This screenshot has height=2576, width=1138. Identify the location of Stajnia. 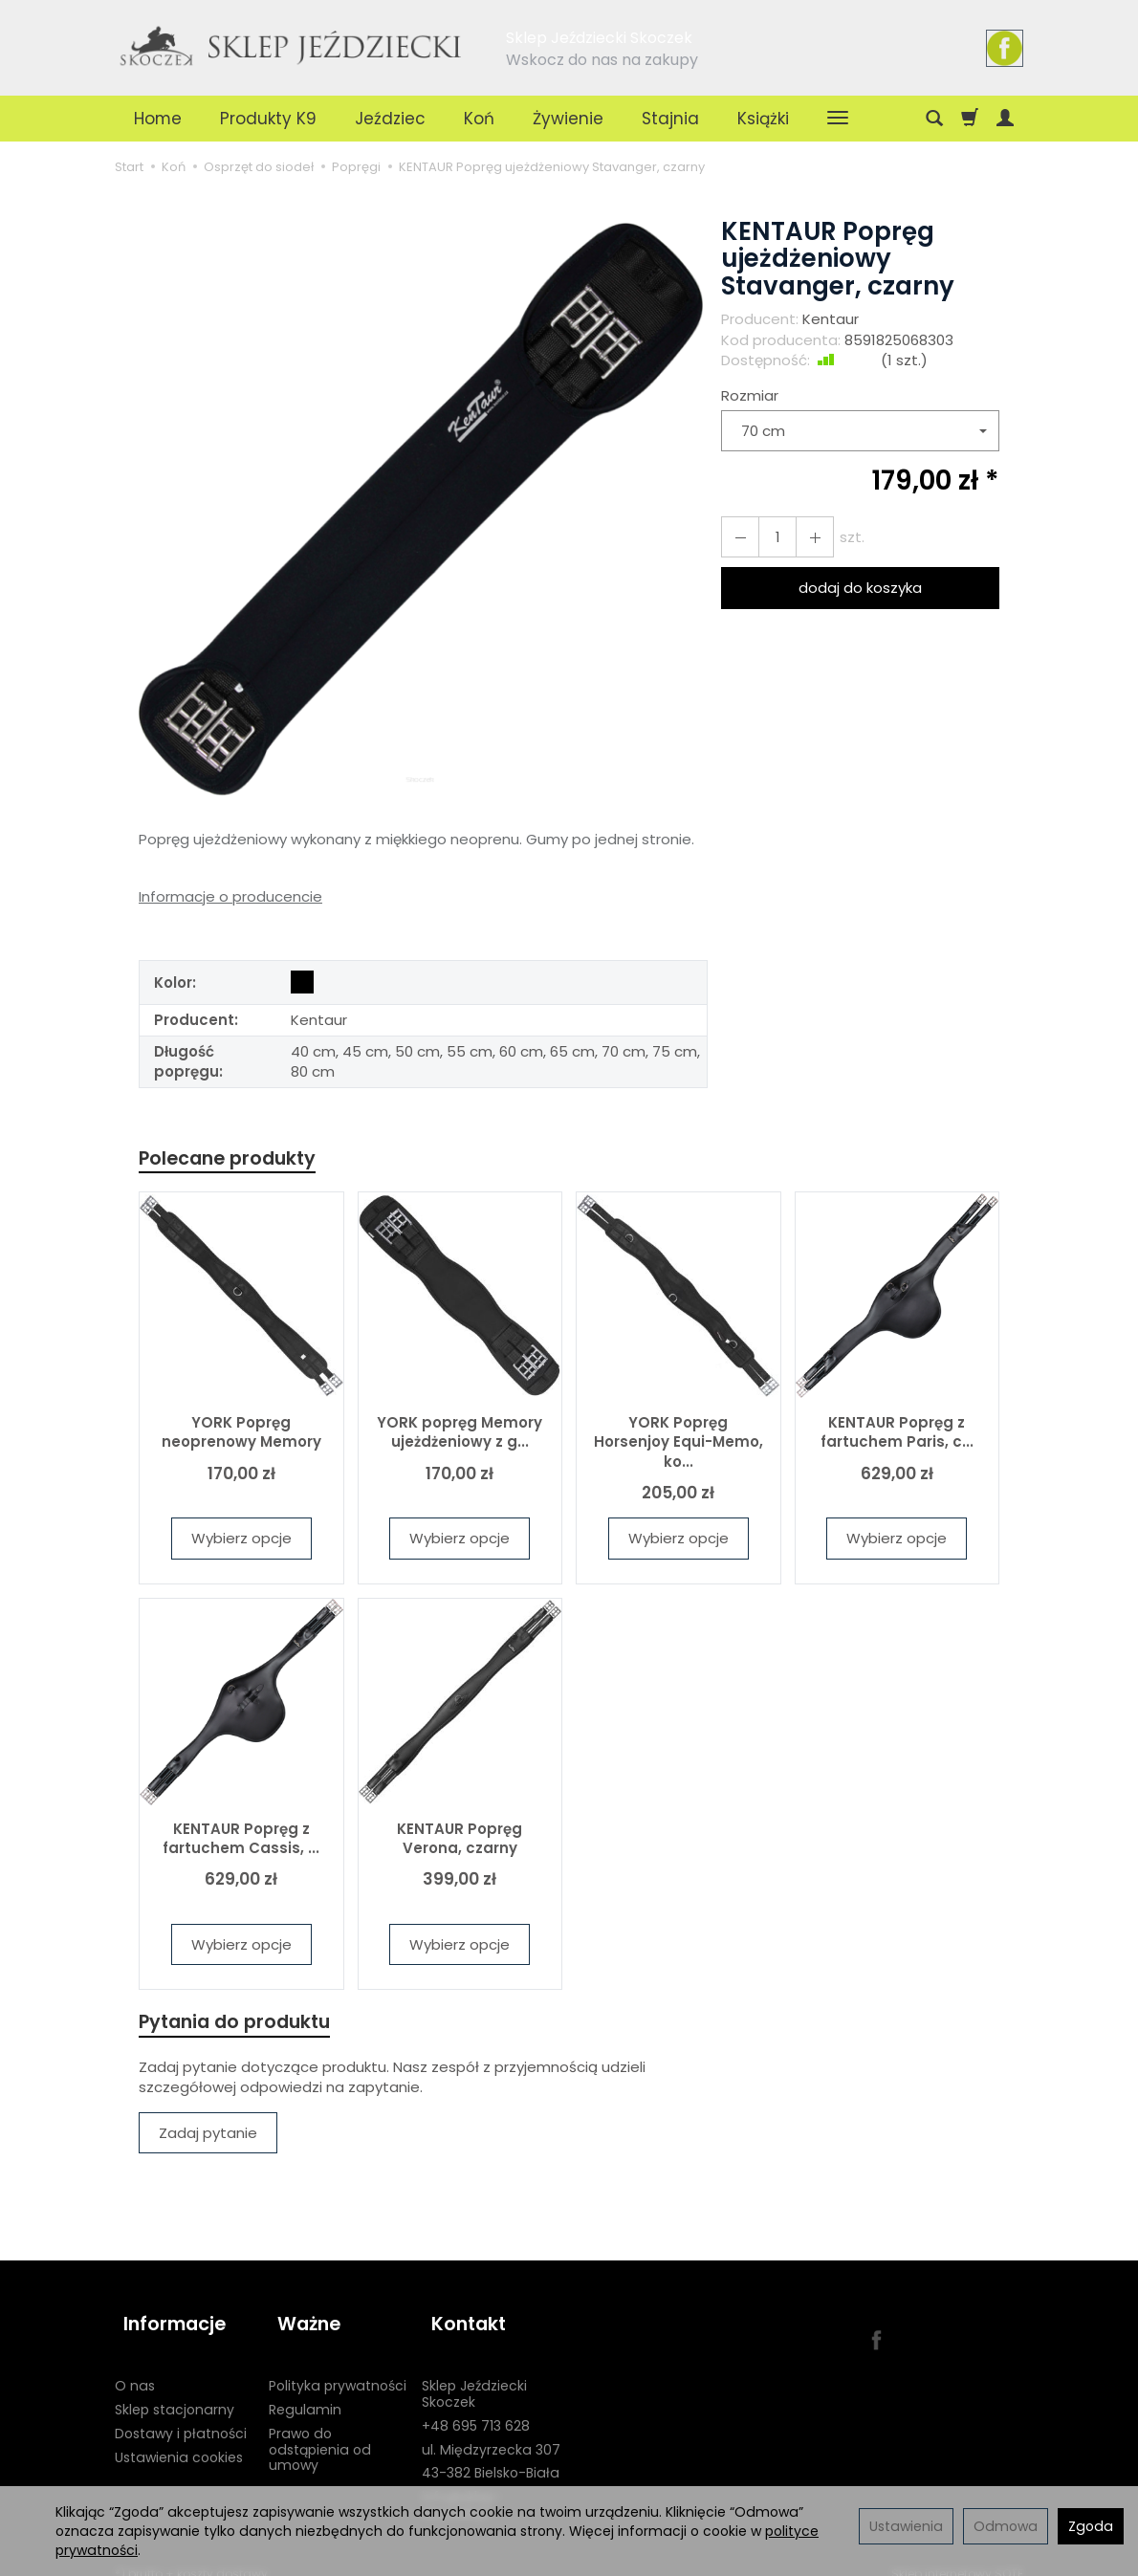
(670, 118).